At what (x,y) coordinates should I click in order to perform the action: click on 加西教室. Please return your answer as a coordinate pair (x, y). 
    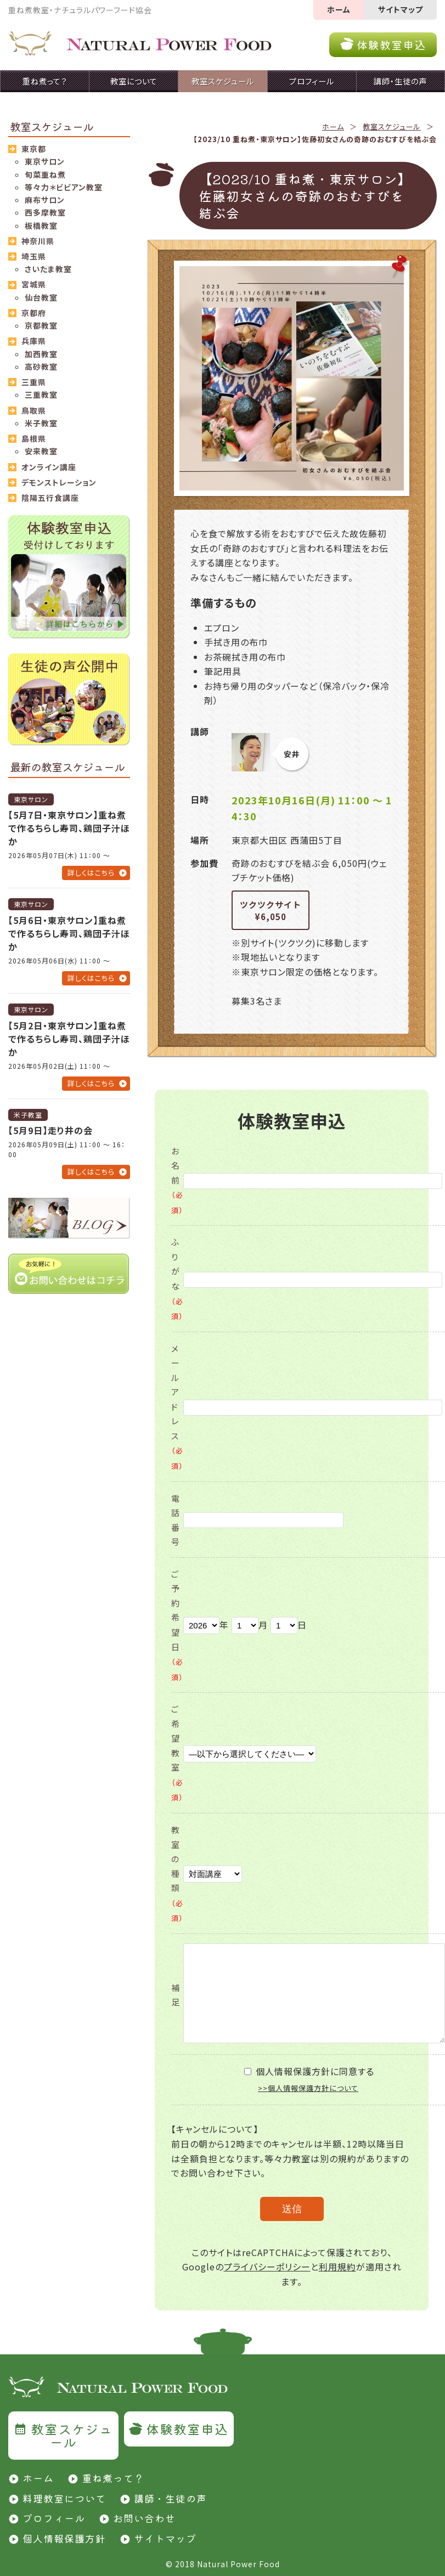
    Looking at the image, I should click on (41, 353).